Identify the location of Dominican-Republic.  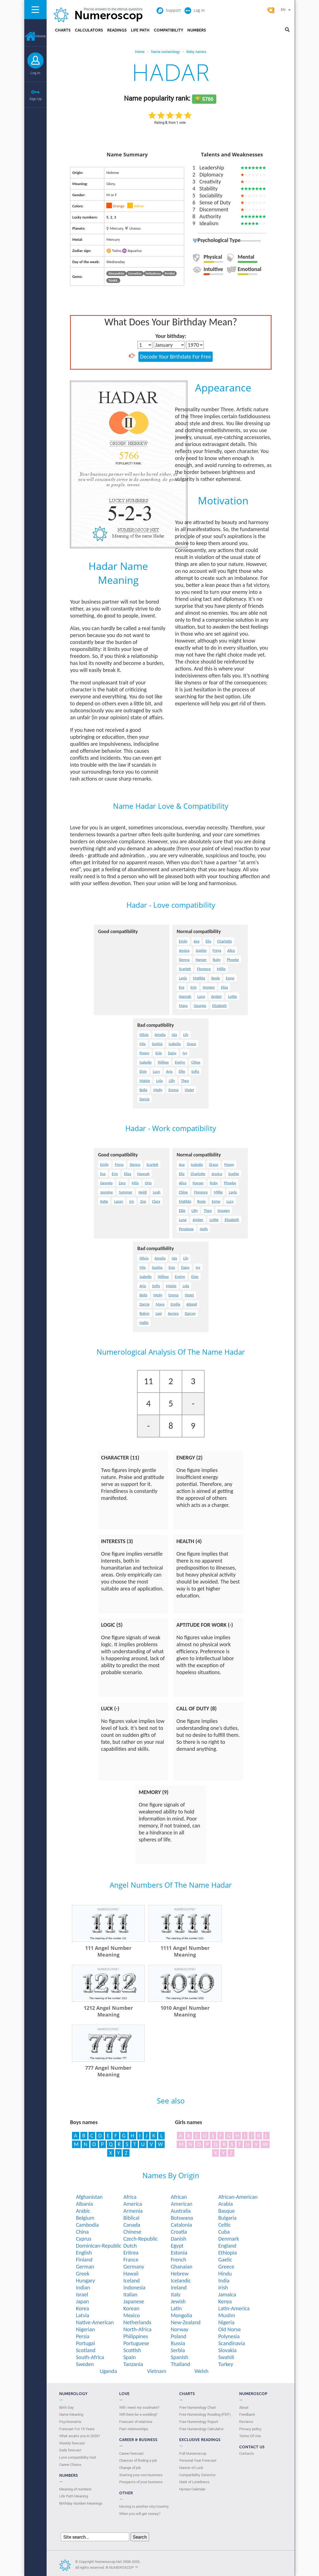
(98, 2245).